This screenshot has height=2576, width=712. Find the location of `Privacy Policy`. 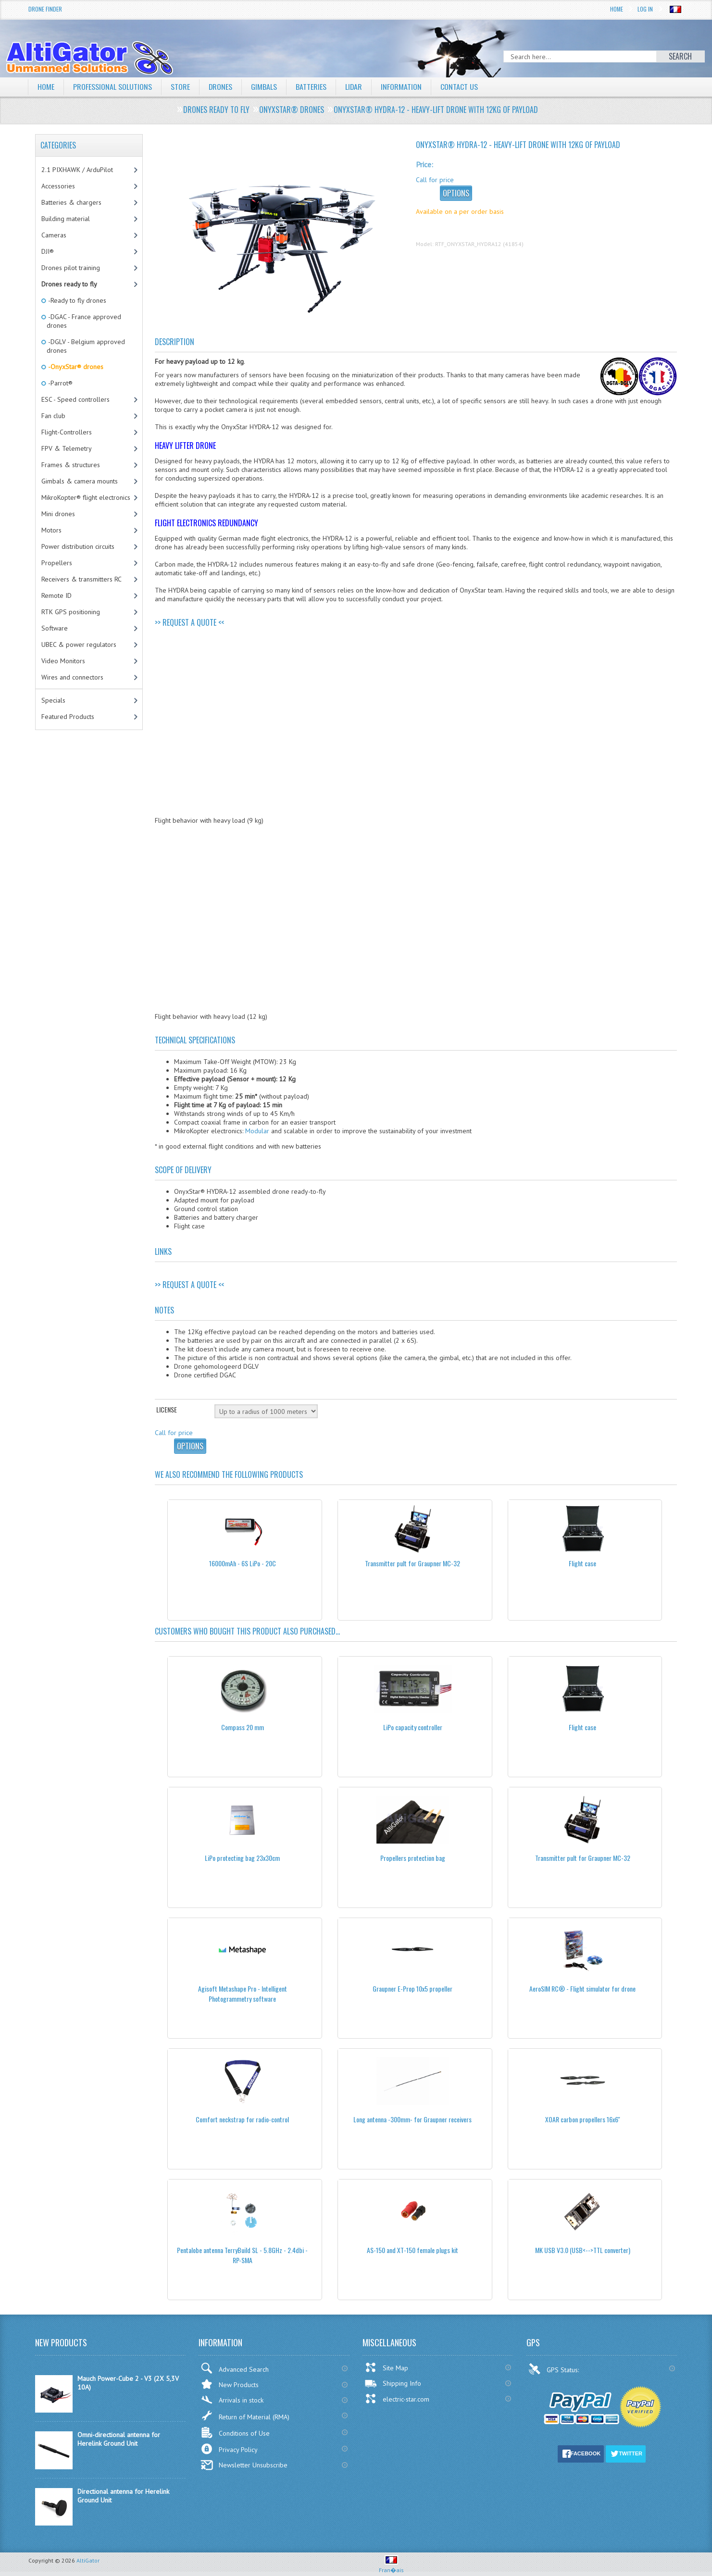

Privacy Policy is located at coordinates (229, 2449).